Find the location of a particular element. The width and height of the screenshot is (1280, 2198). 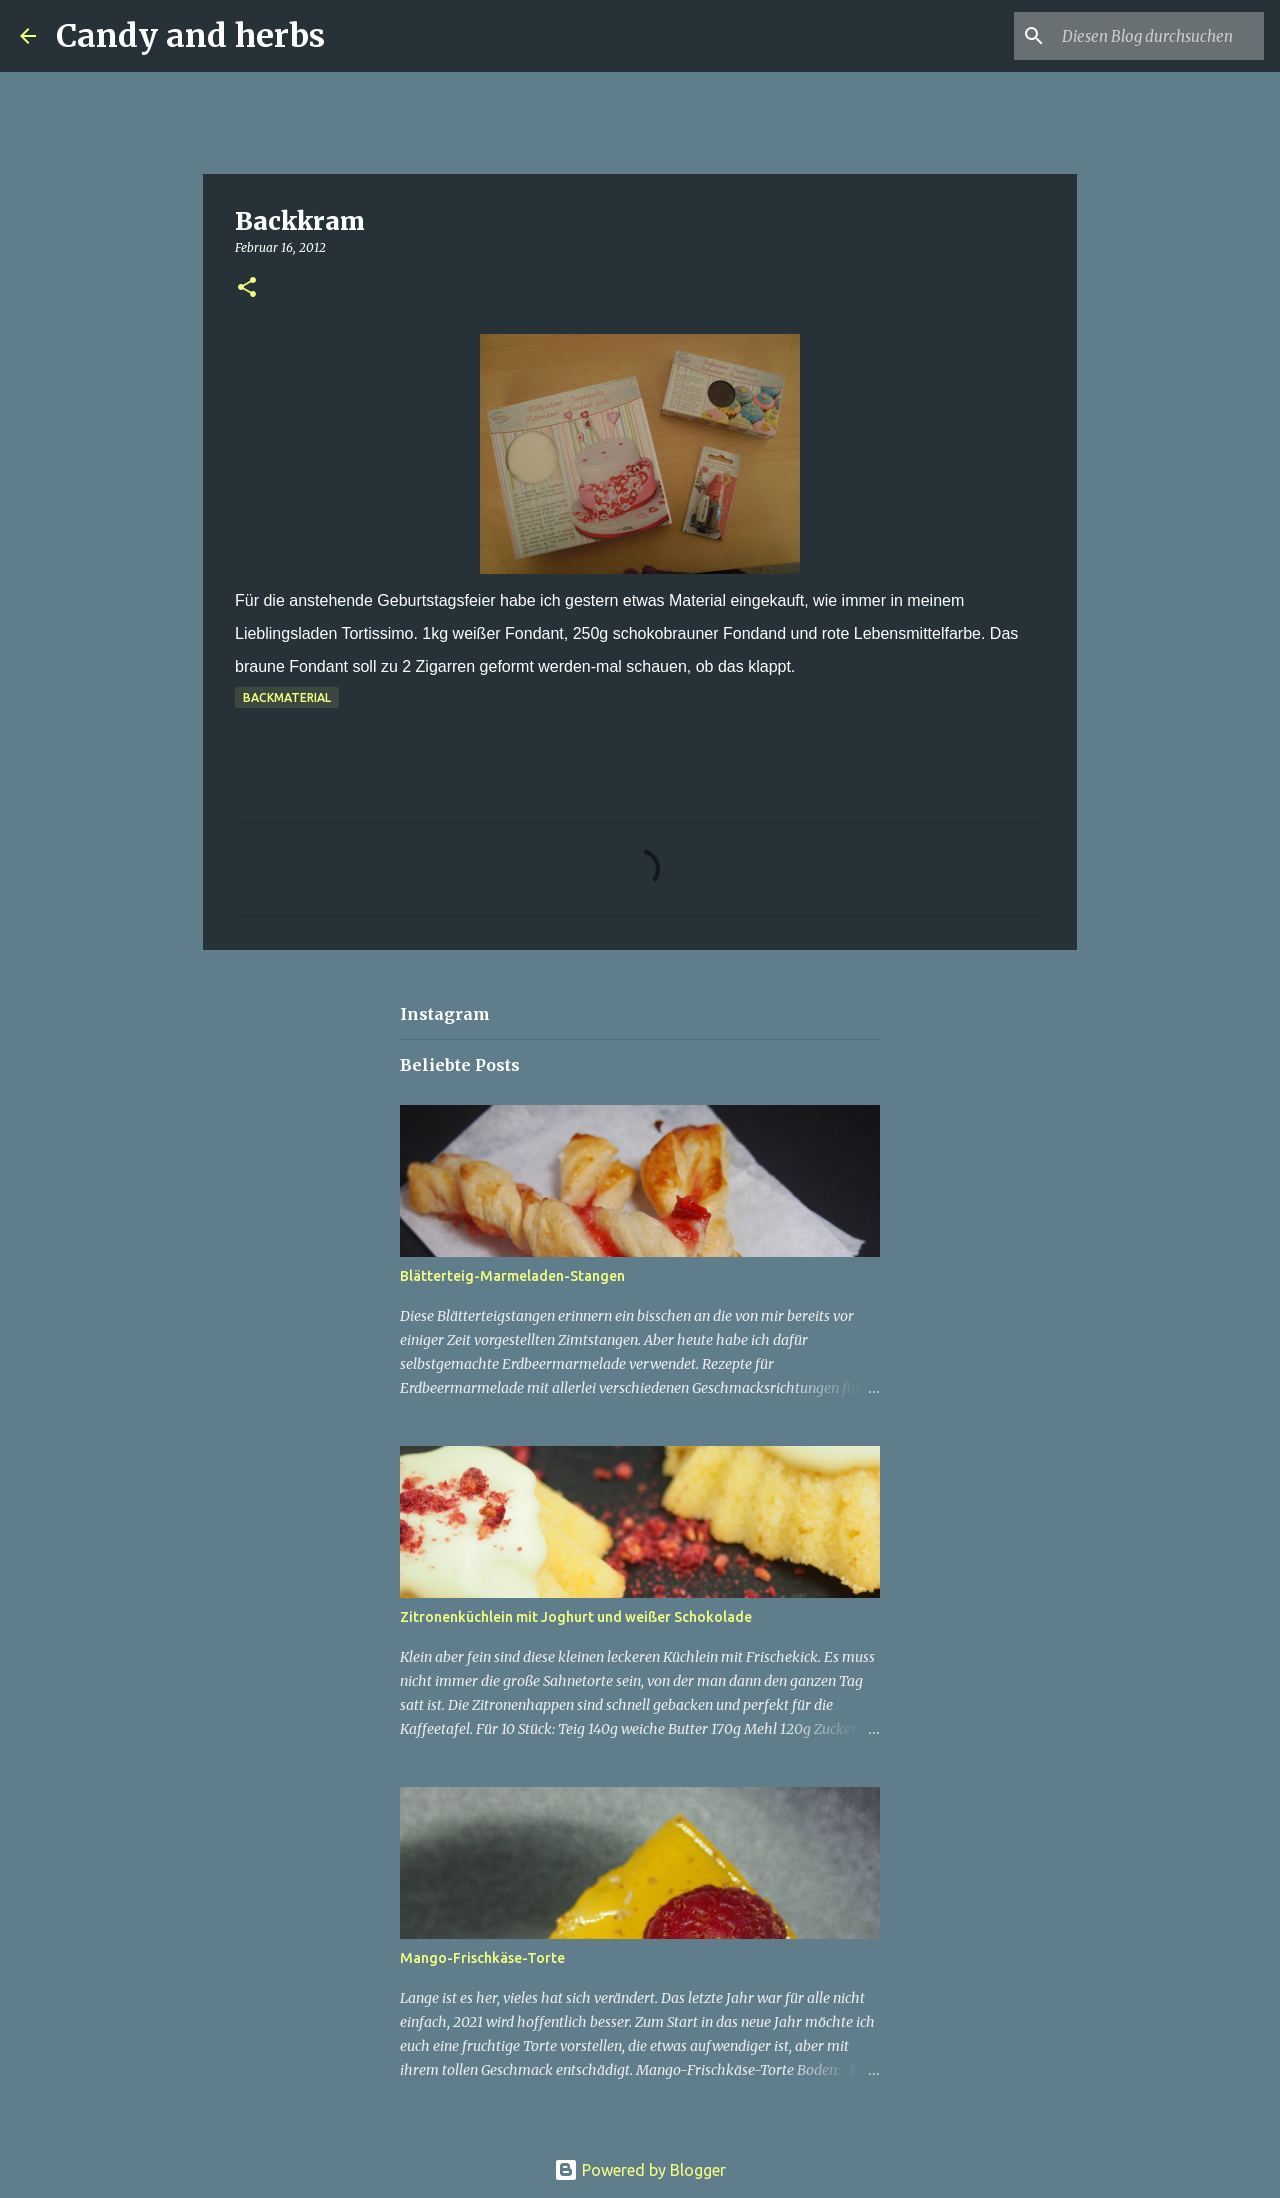

[button] is located at coordinates (247, 288).